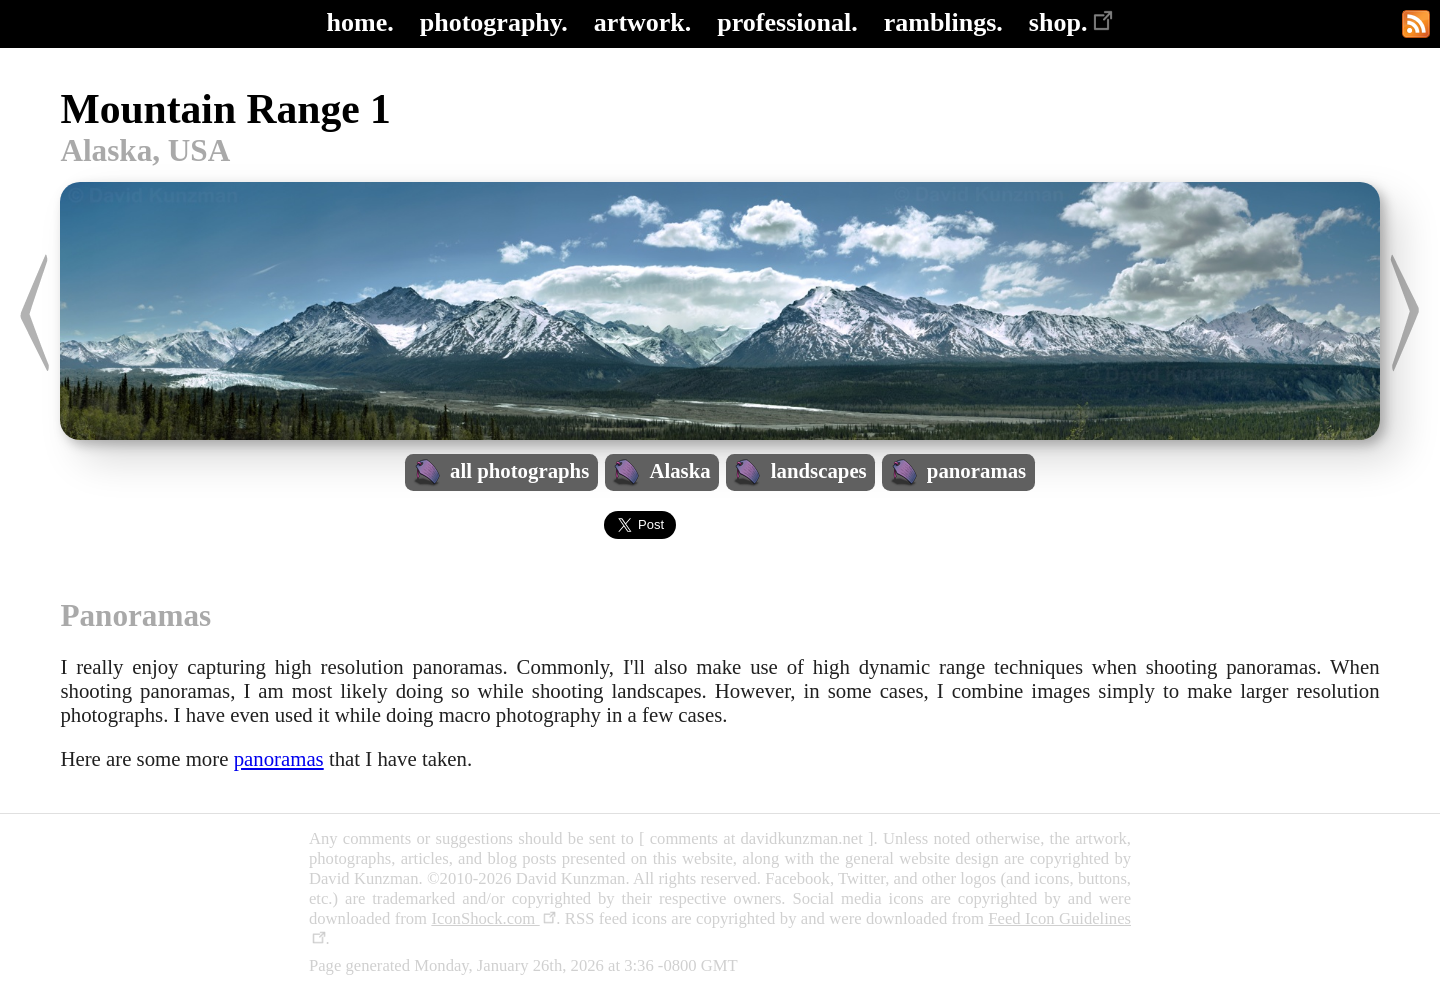  Describe the element at coordinates (1071, 22) in the screenshot. I see `shop.` at that location.